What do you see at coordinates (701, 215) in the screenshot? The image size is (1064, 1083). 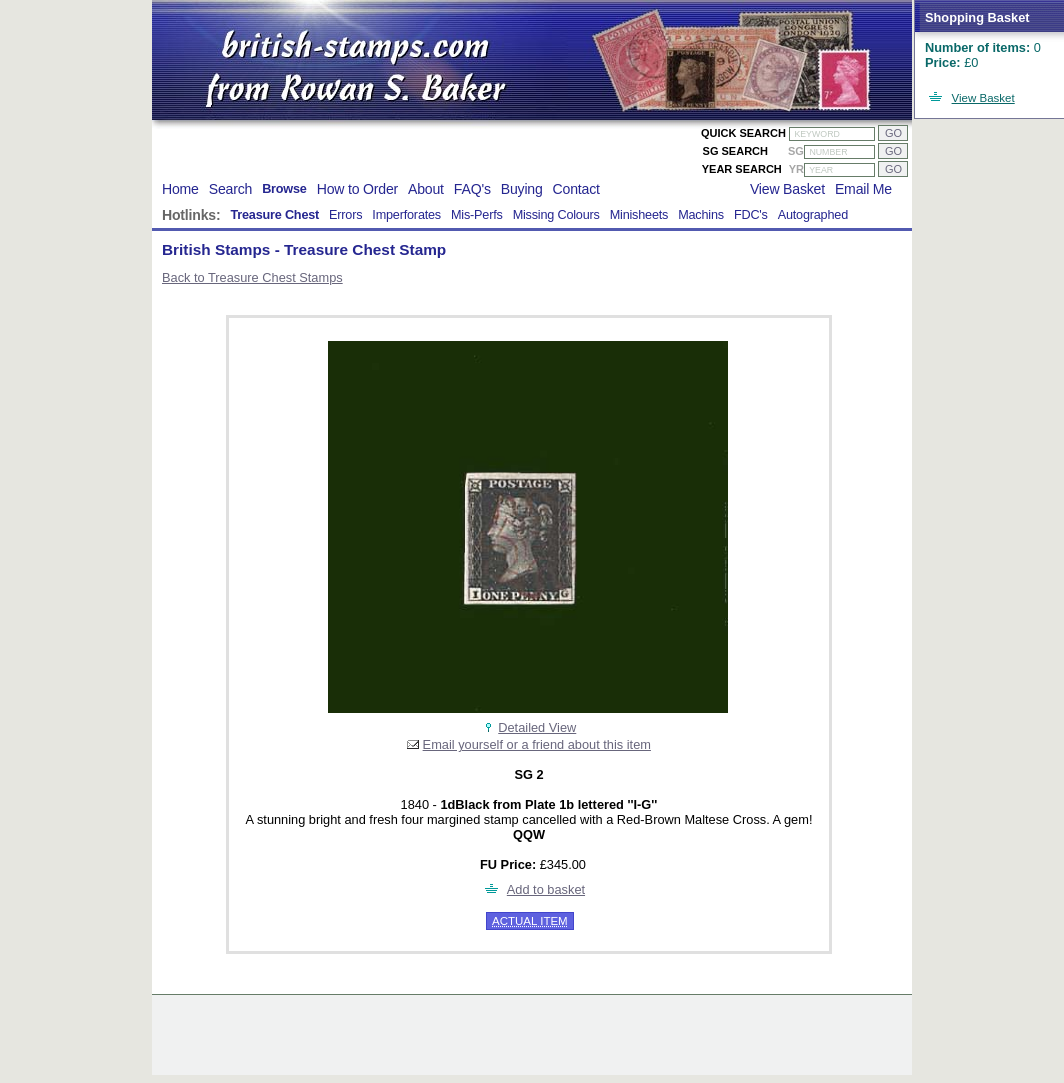 I see `Machins` at bounding box center [701, 215].